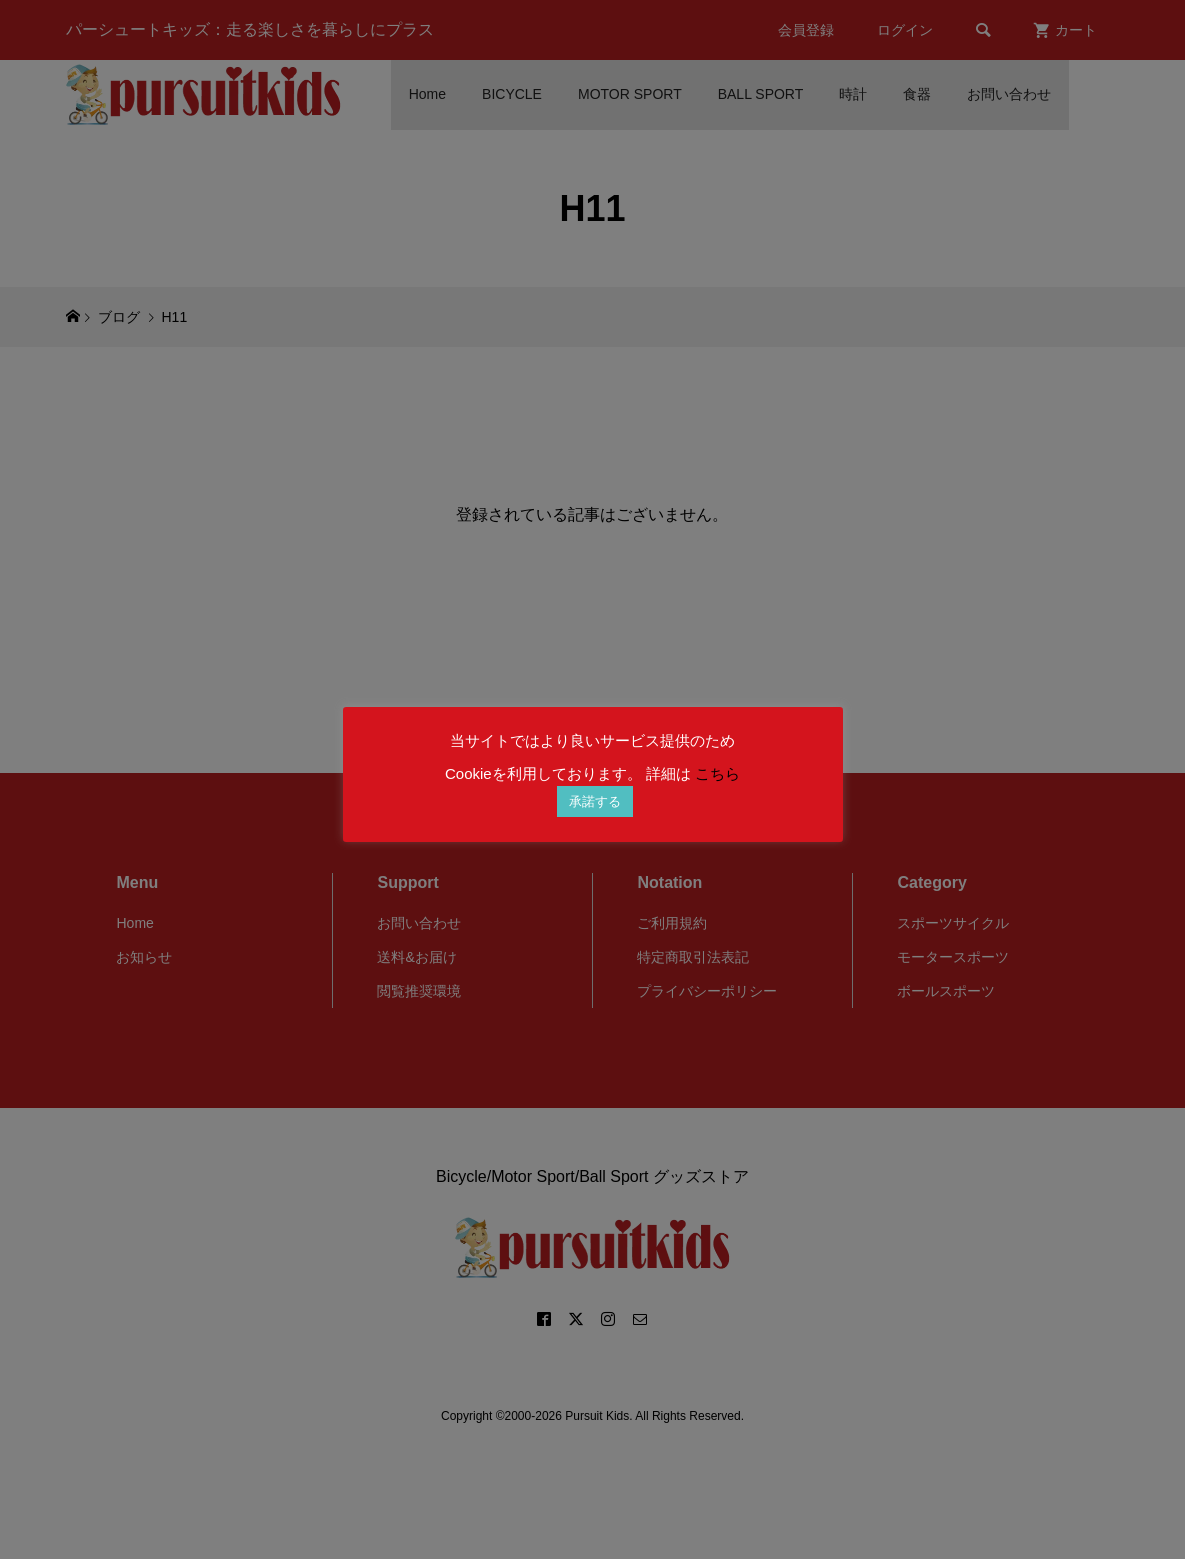 The image size is (1185, 1559). Describe the element at coordinates (595, 801) in the screenshot. I see `承諾する [button]` at that location.